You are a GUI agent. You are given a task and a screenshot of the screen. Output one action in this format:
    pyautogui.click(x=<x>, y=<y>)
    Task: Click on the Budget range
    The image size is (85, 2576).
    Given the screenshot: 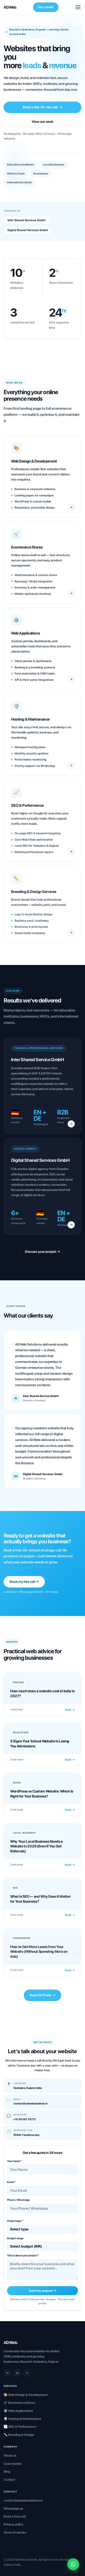 What is the action you would take?
    pyautogui.click(x=15, y=2240)
    